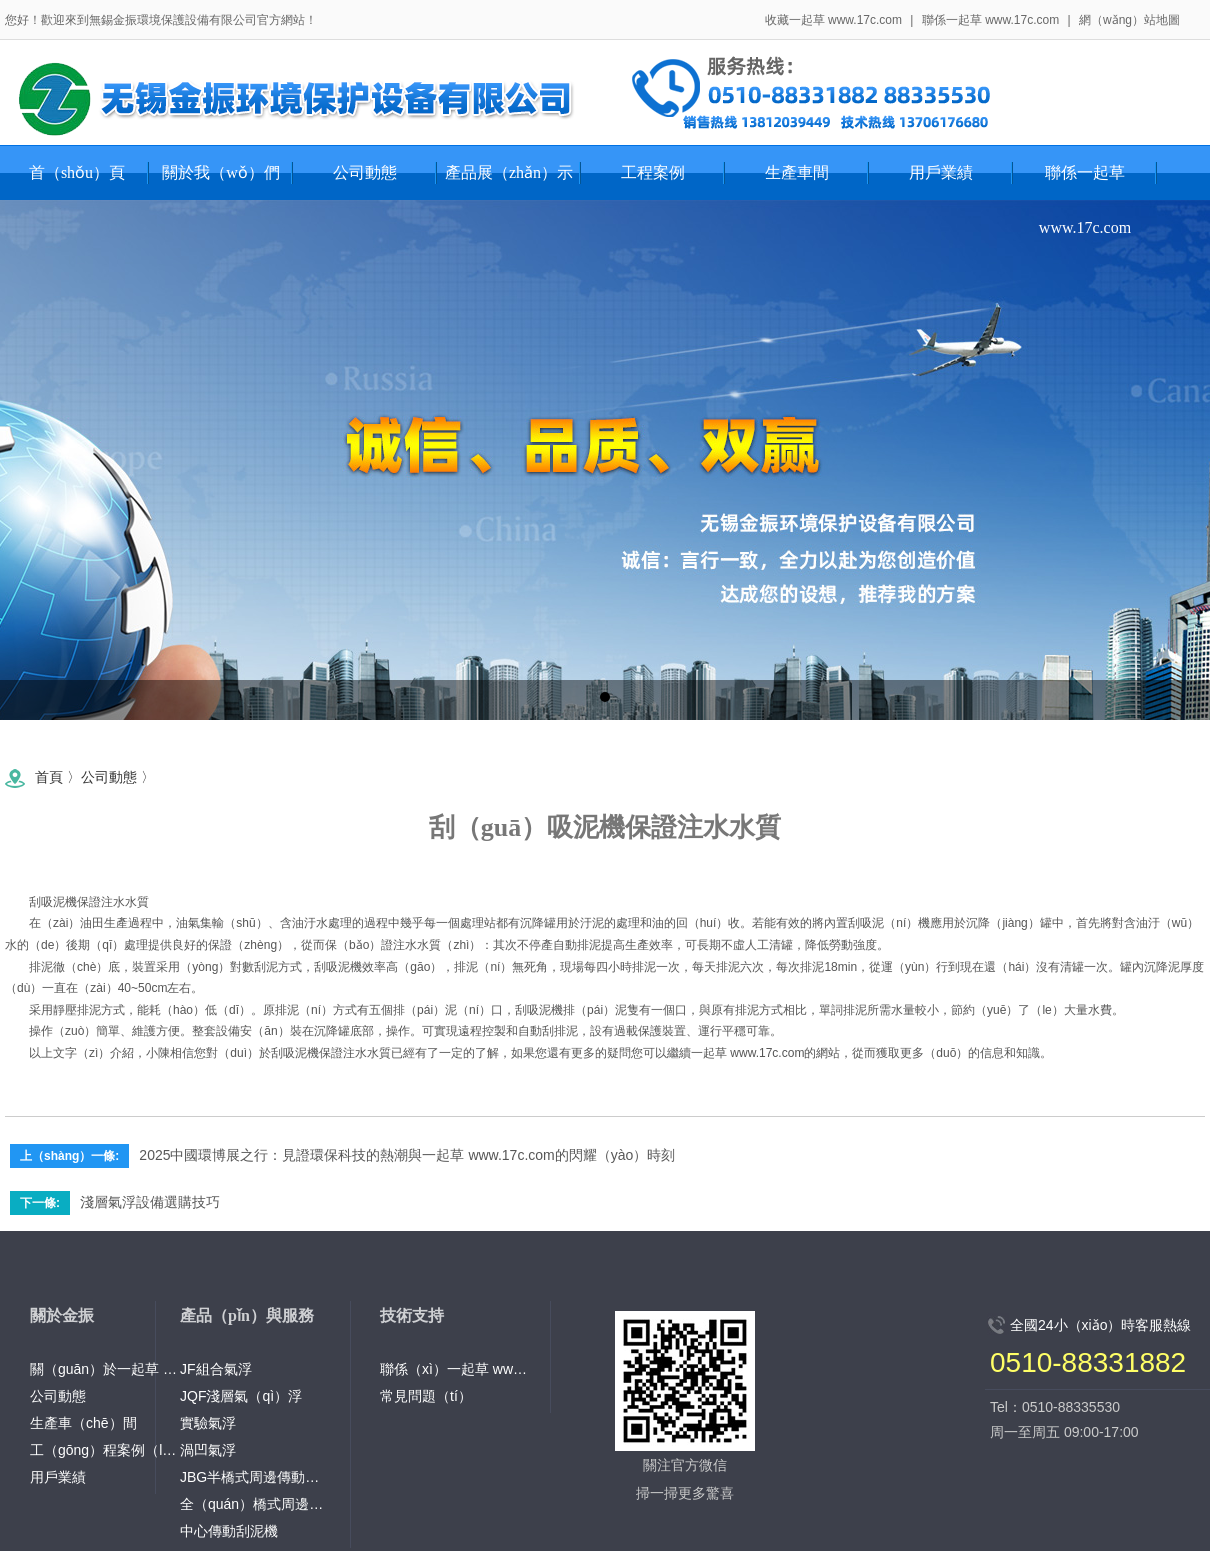  I want to click on 全（quán）橋式周邊傳（chuán）動吸泥機, so click(255, 1504).